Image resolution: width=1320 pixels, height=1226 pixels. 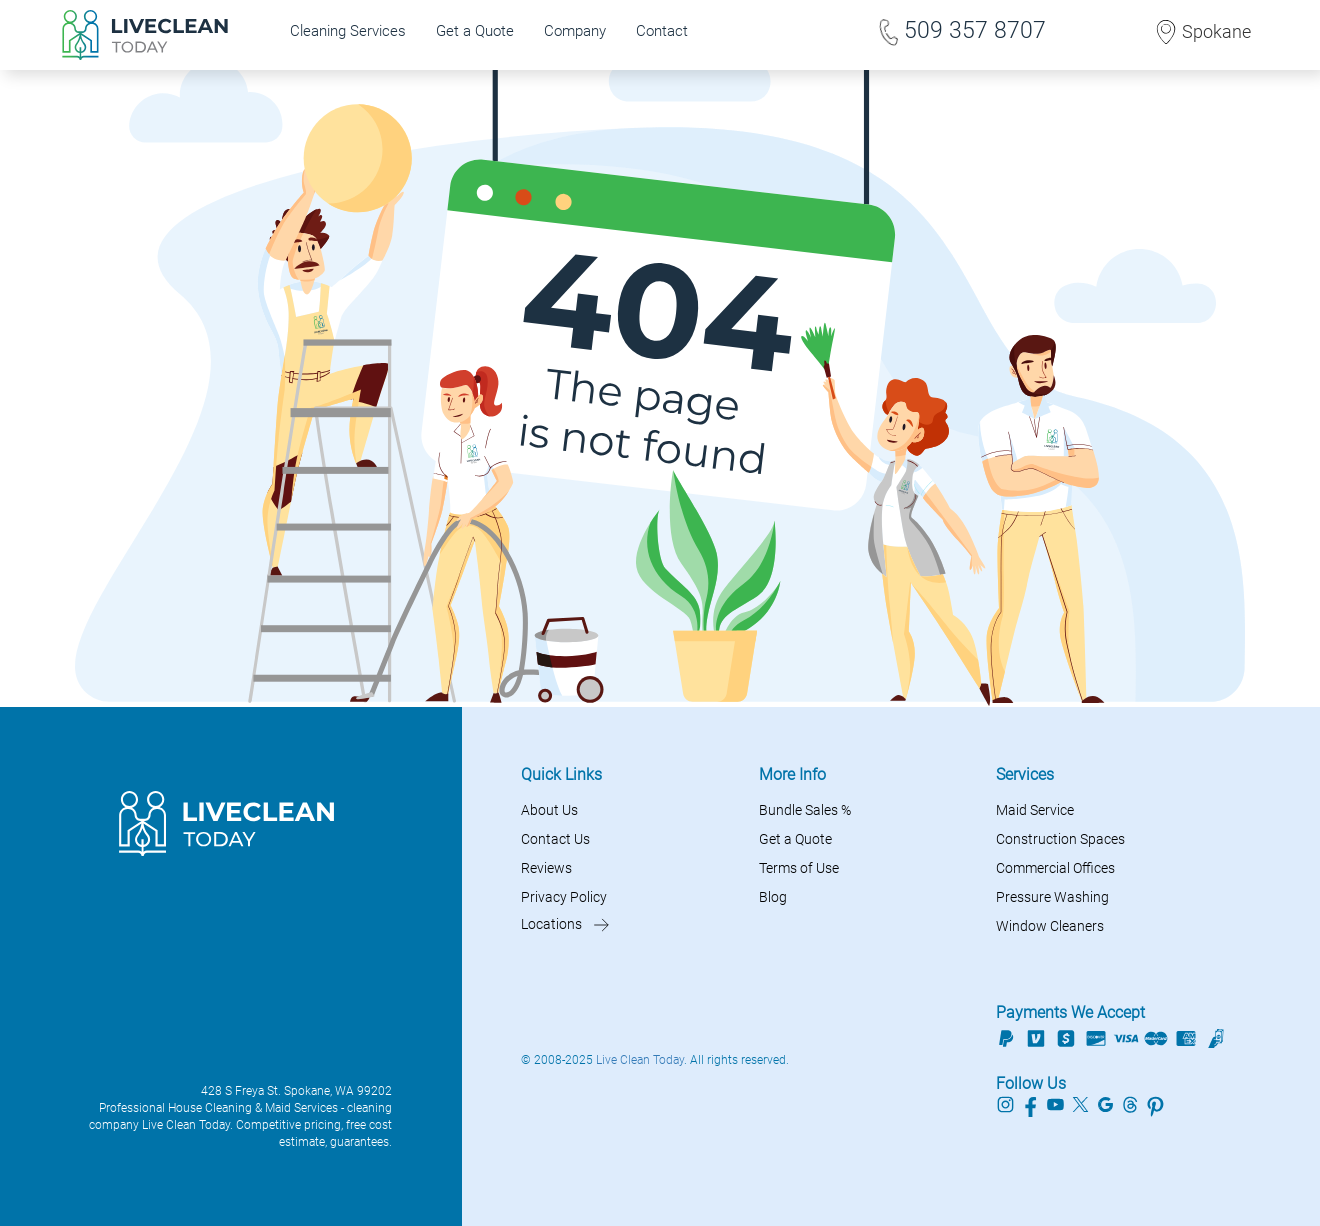 I want to click on [Live Clean Today Instagram profile], so click(x=1005, y=1103).